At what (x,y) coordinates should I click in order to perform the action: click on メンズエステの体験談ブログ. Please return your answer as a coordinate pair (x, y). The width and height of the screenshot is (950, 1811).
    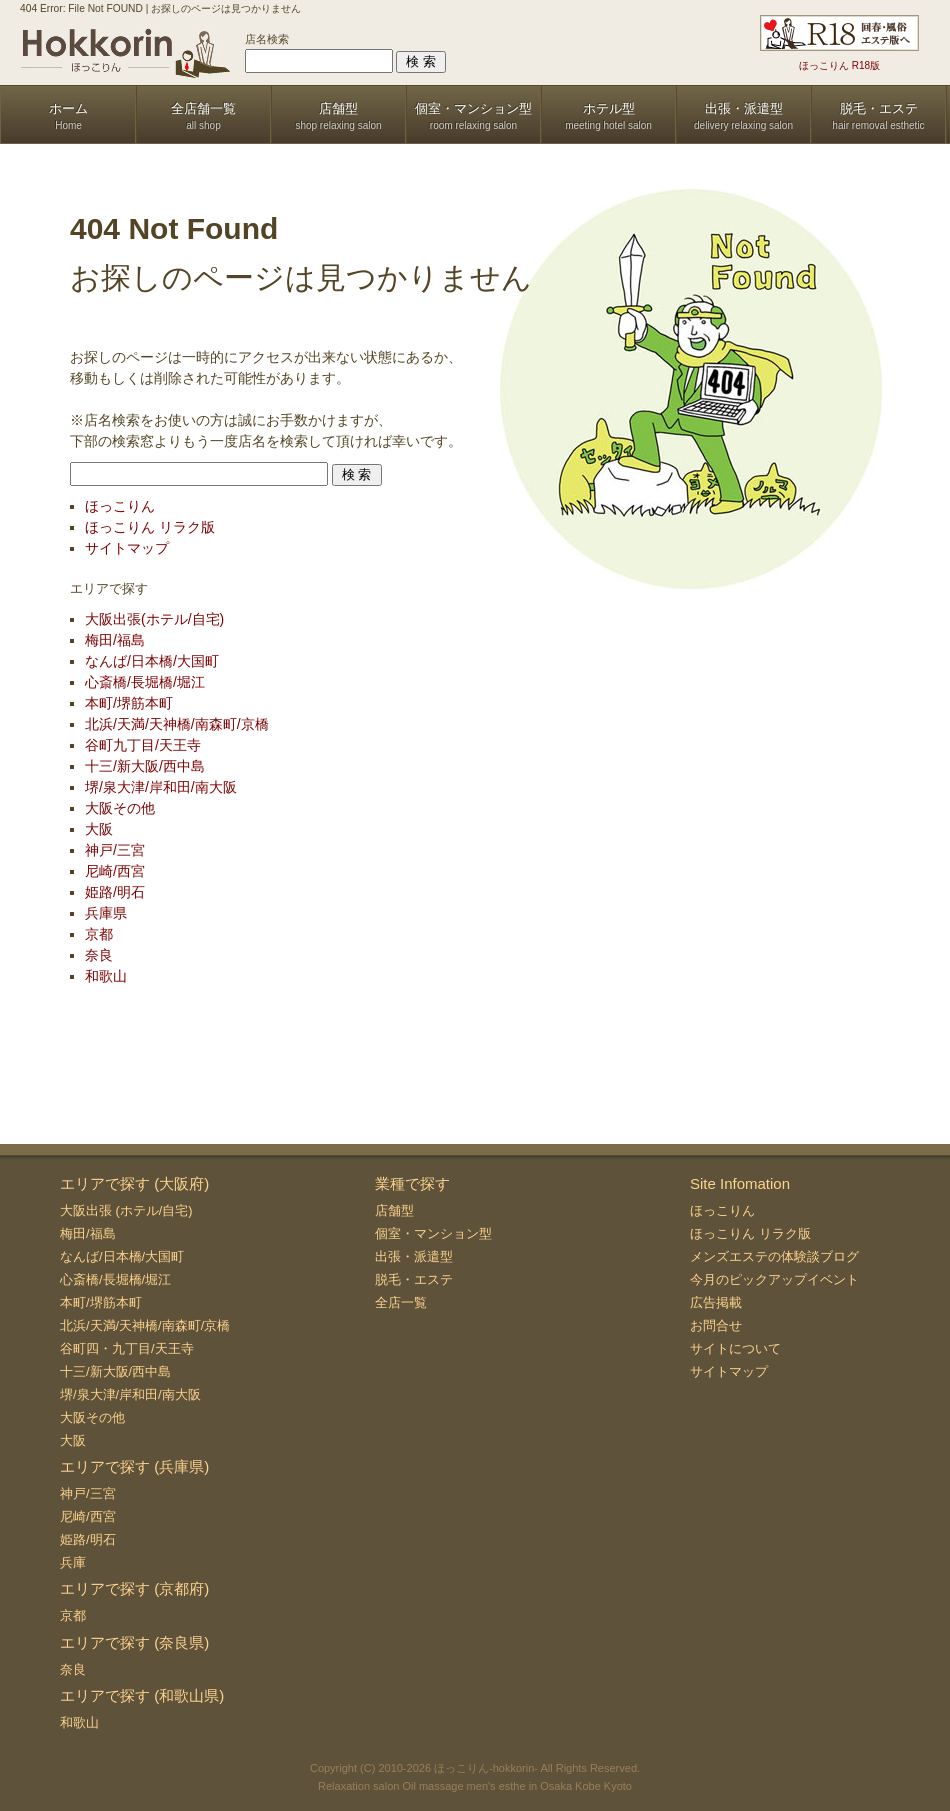
    Looking at the image, I should click on (774, 1256).